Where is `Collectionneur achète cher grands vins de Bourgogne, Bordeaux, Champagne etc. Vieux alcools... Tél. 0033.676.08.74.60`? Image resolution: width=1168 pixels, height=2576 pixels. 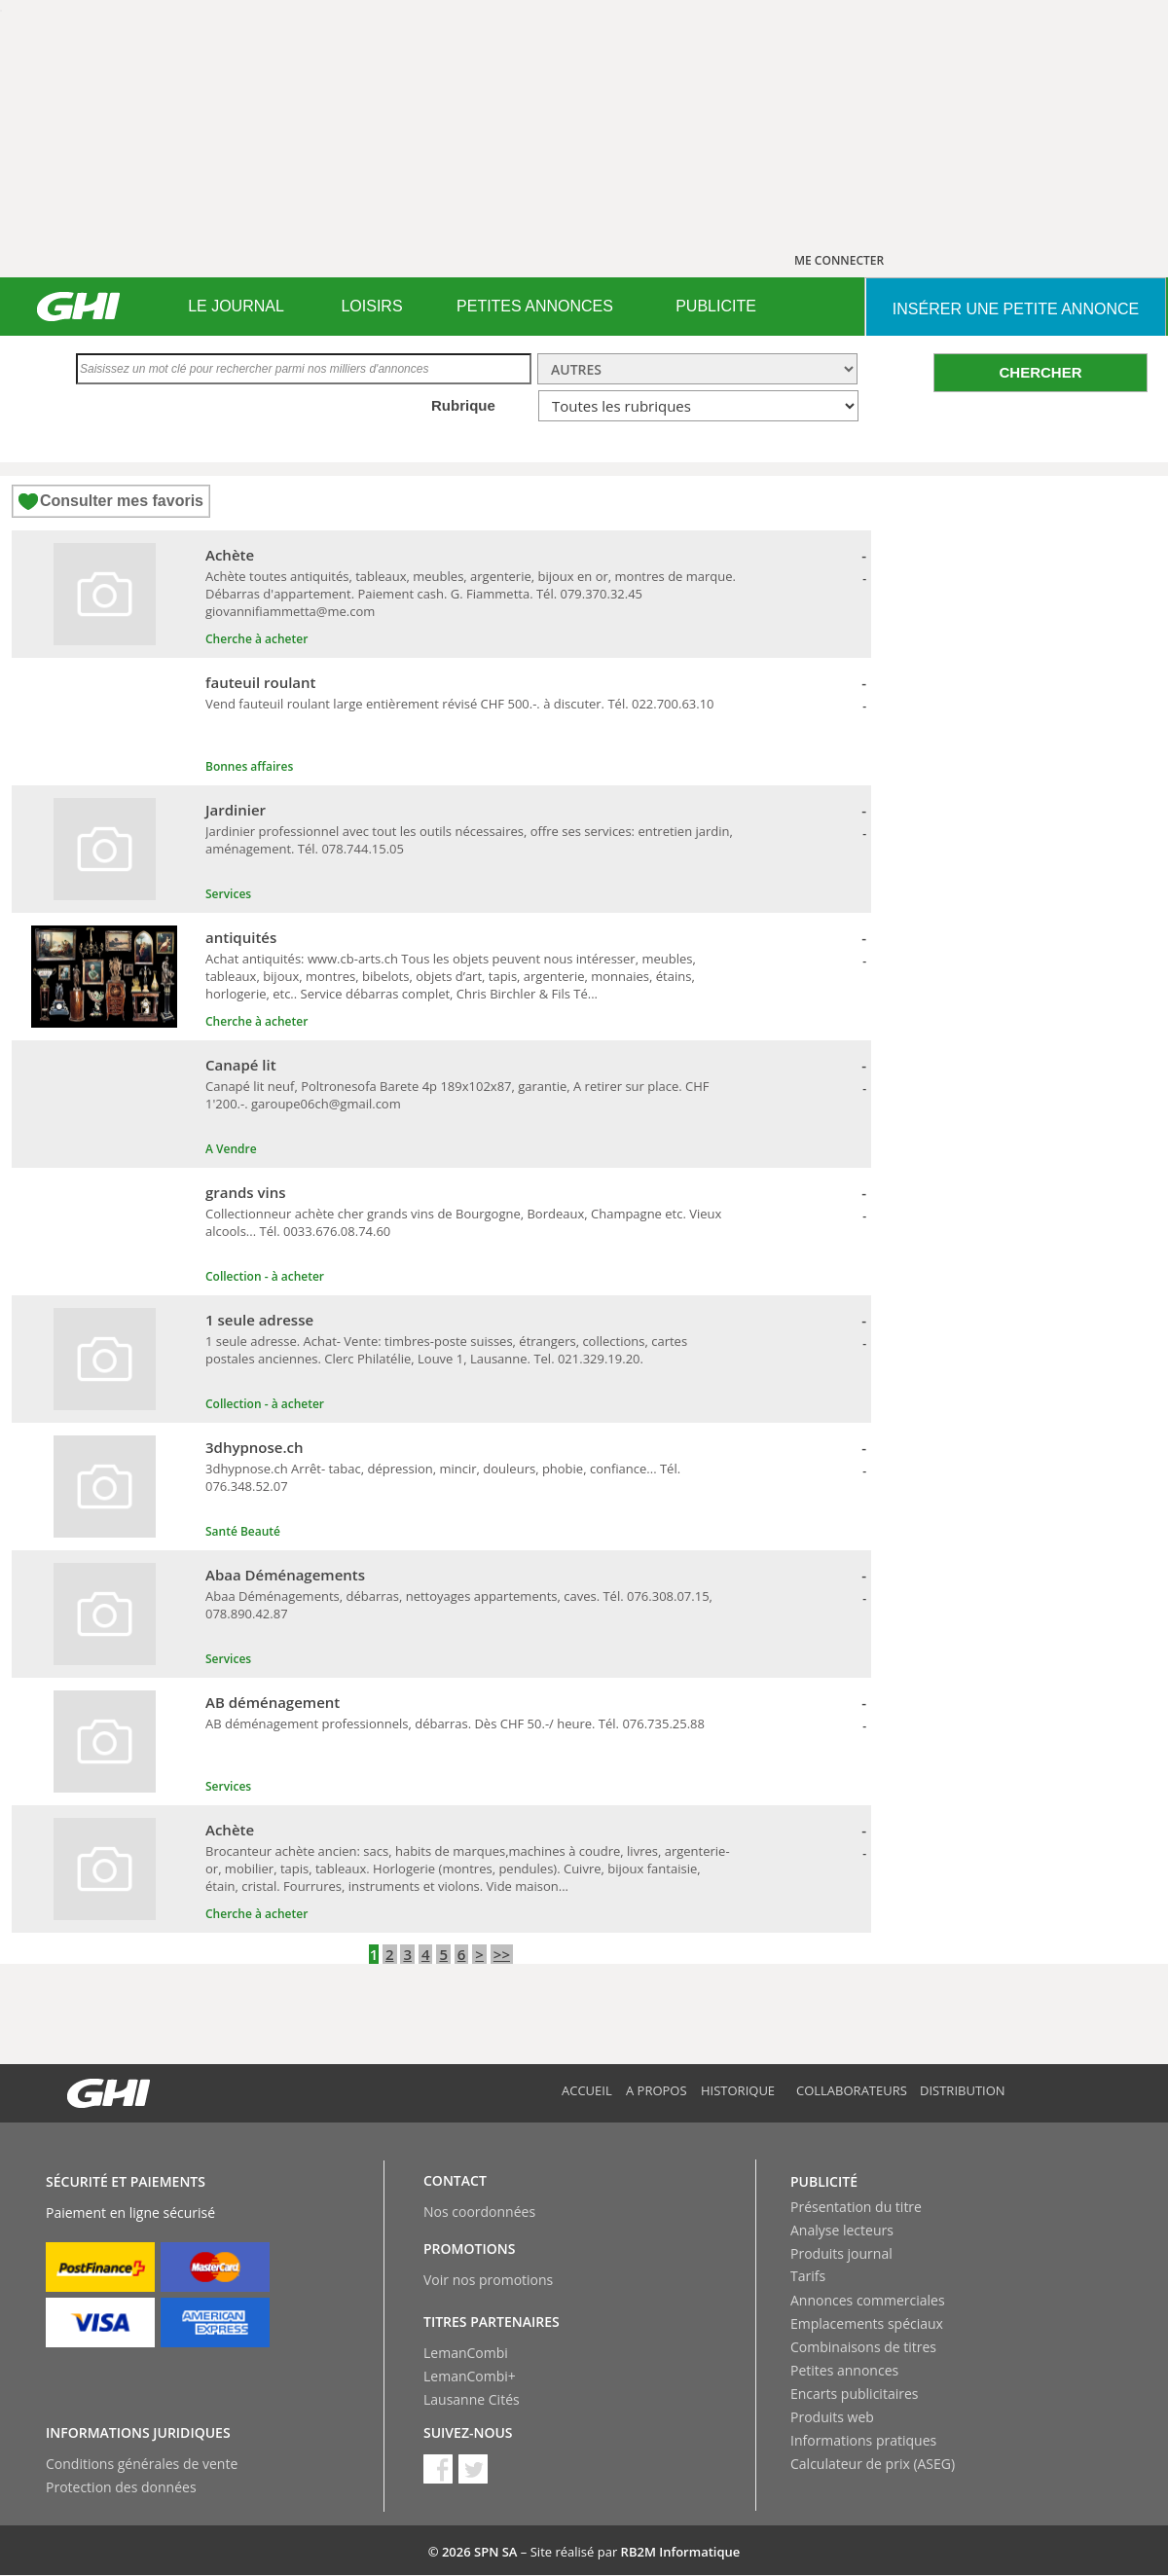
Collectionneur achète cher grands vins de Bourgogne, Bordeaux, Champagne etc. Vieux alcools... Tél. 0033.676.08.74.60 is located at coordinates (463, 1222).